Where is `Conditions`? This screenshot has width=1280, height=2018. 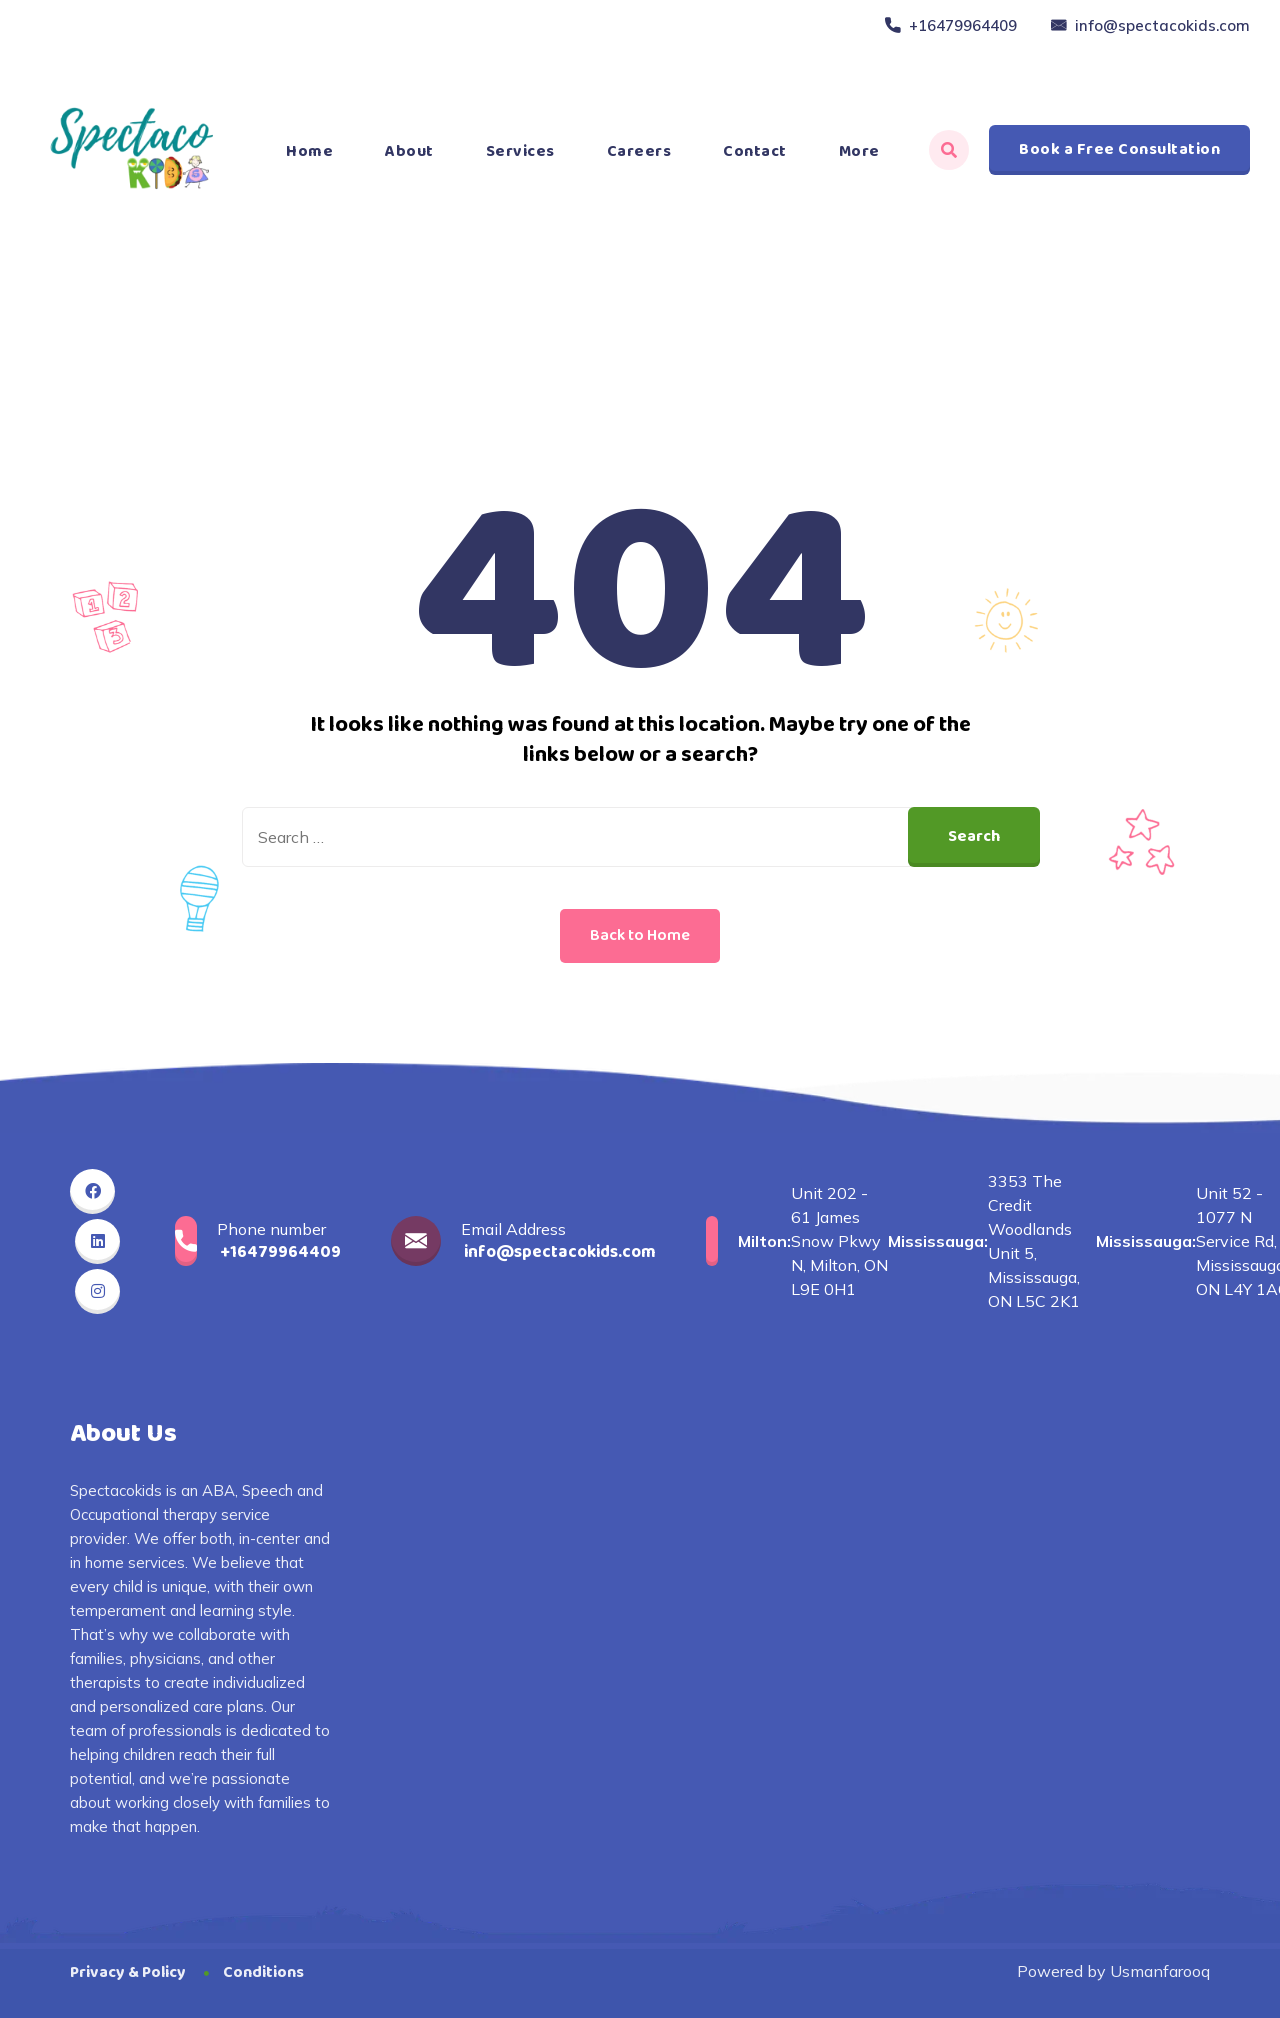 Conditions is located at coordinates (263, 1972).